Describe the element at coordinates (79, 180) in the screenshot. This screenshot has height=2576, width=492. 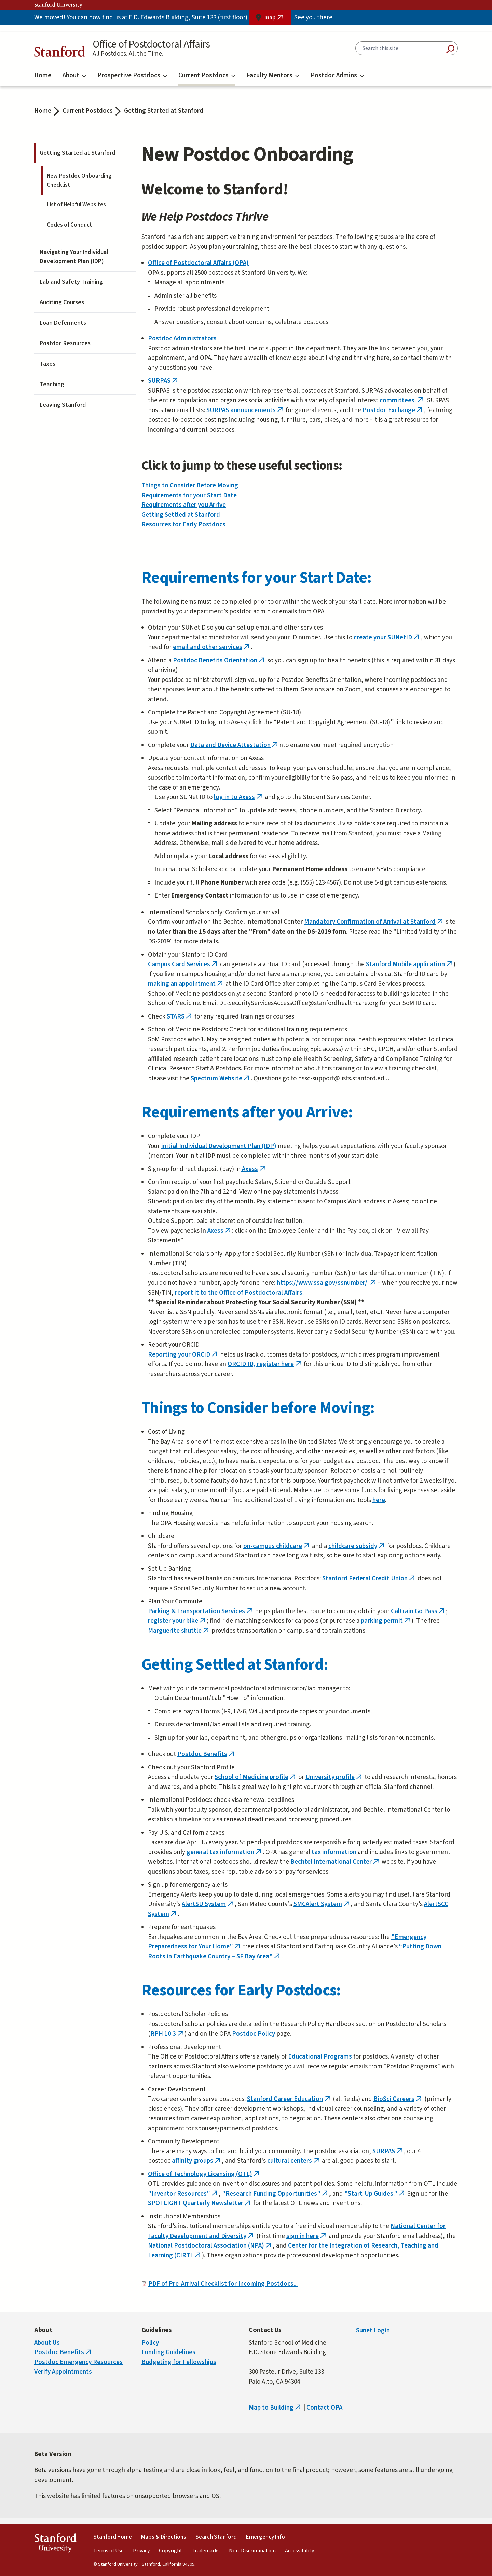
I see `New Postdoc Onboarding Checklist` at that location.